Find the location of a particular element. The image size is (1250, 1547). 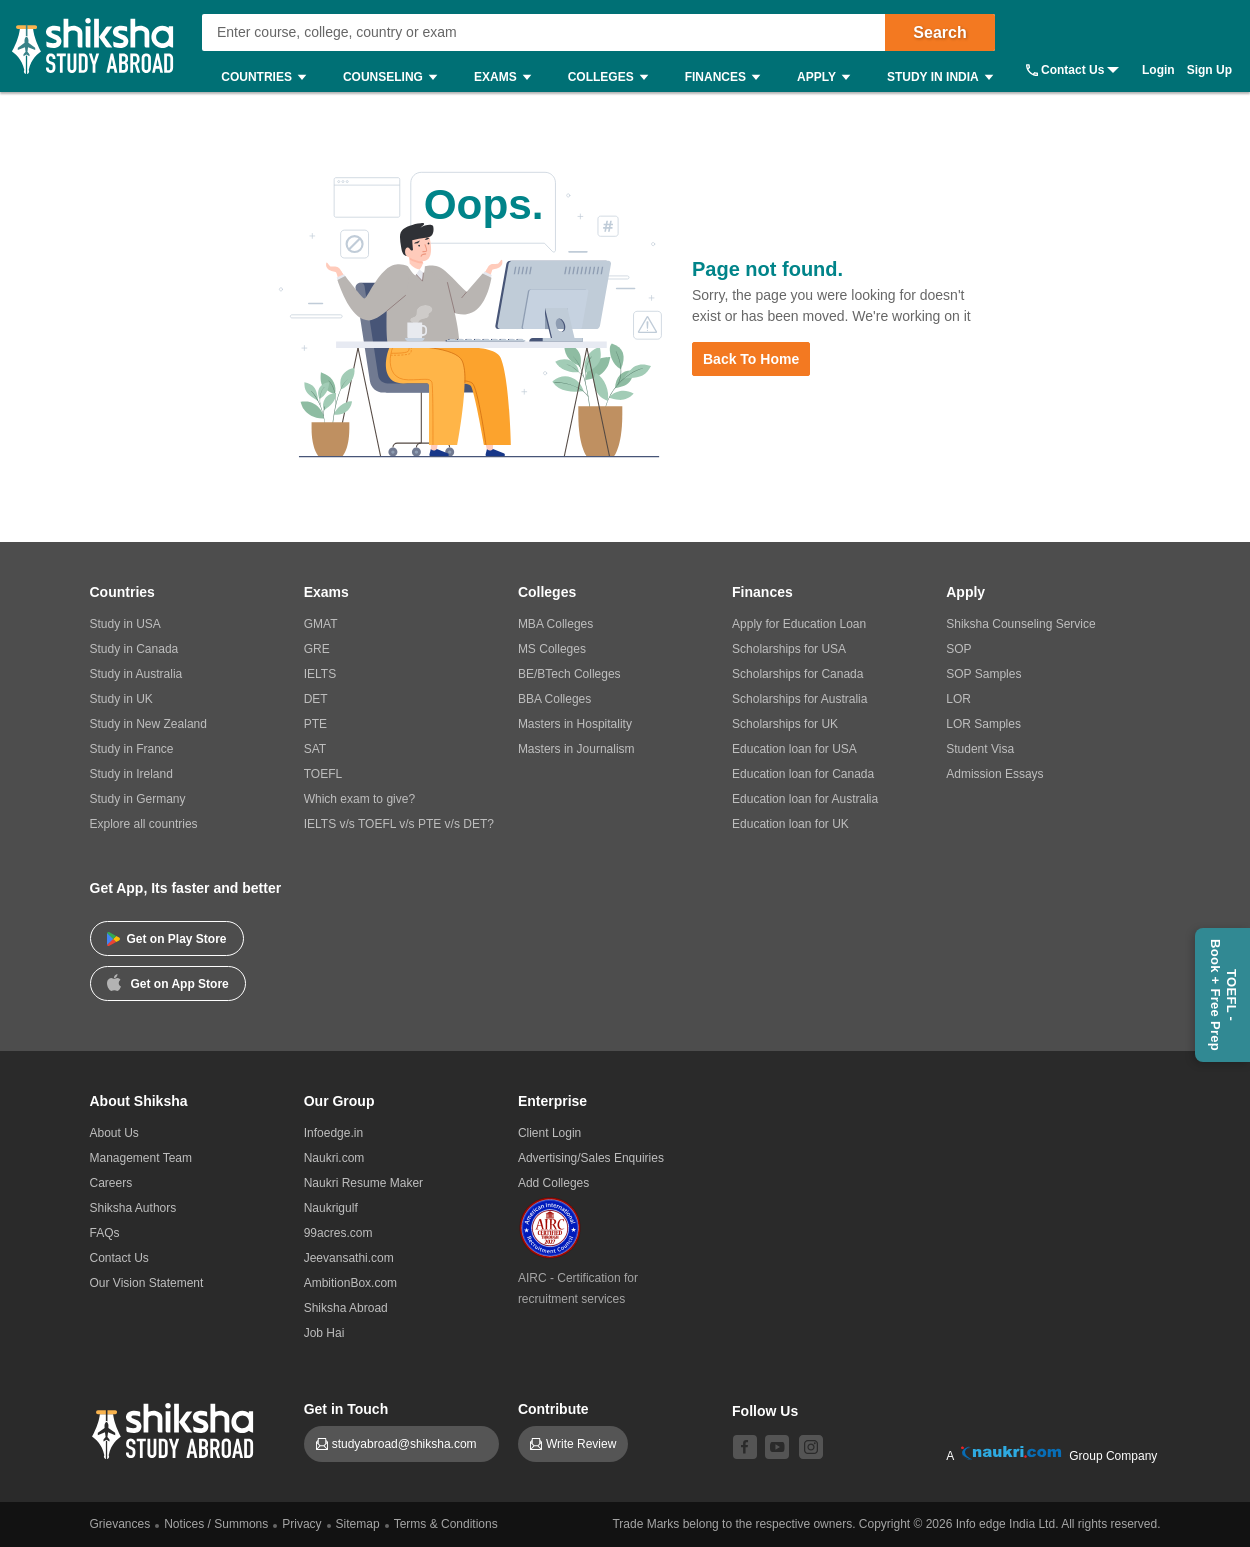

GMAT is located at coordinates (321, 624).